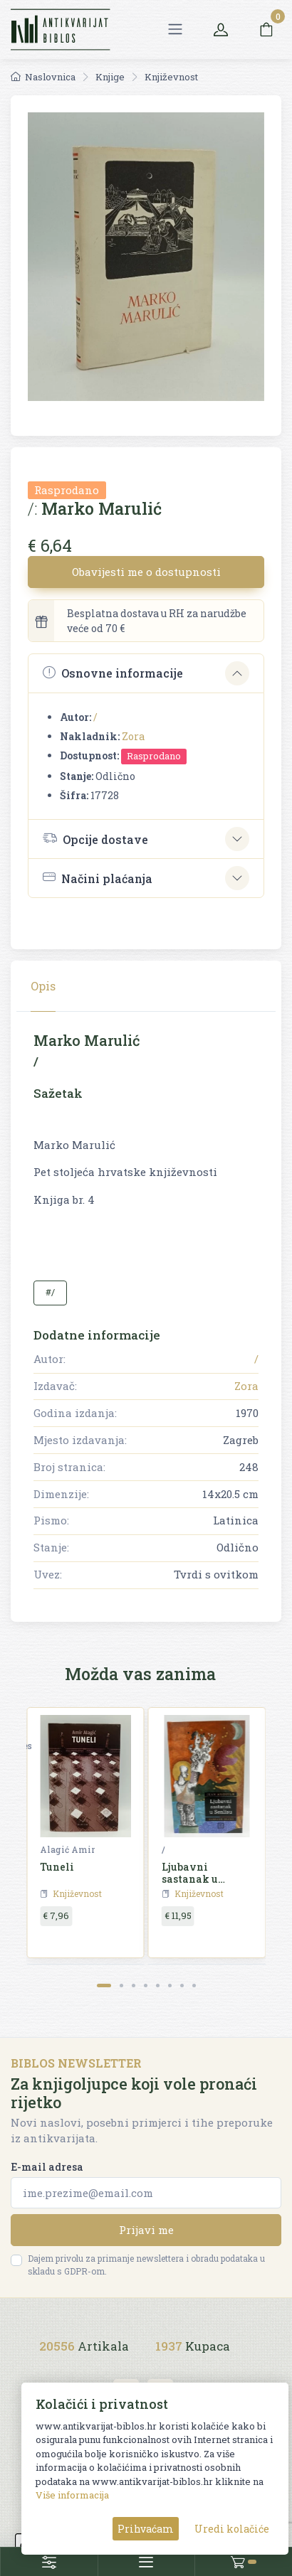 The image size is (292, 2576). What do you see at coordinates (50, 1292) in the screenshot?
I see `#/` at bounding box center [50, 1292].